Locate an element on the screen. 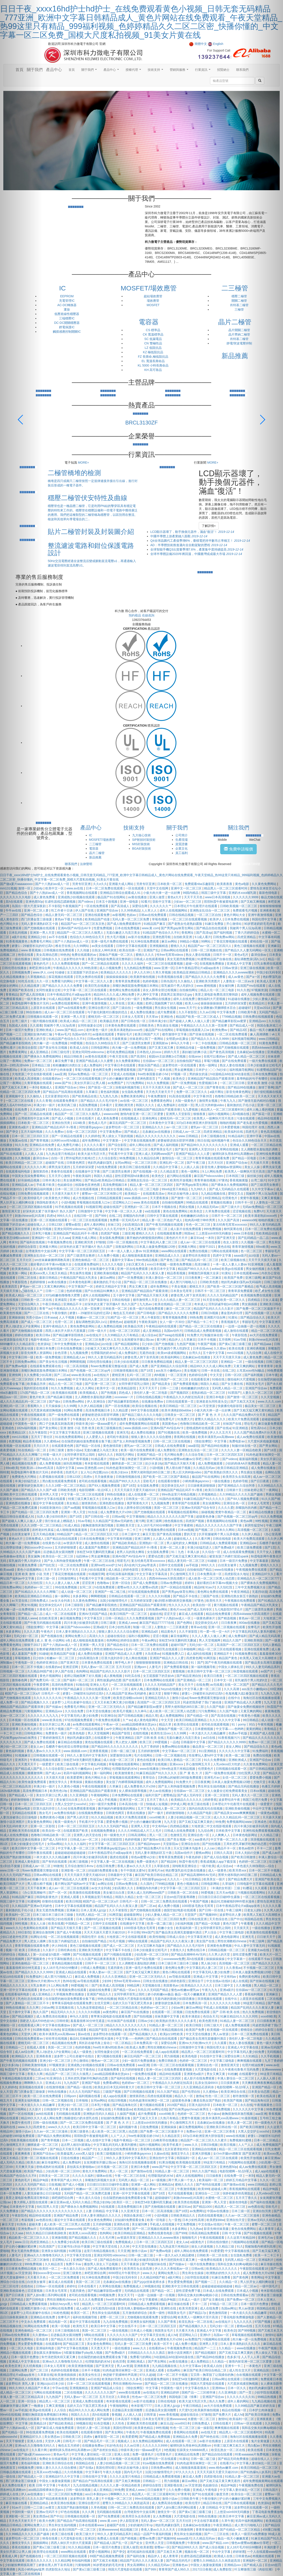  日老女人的b is located at coordinates (48, 2529).